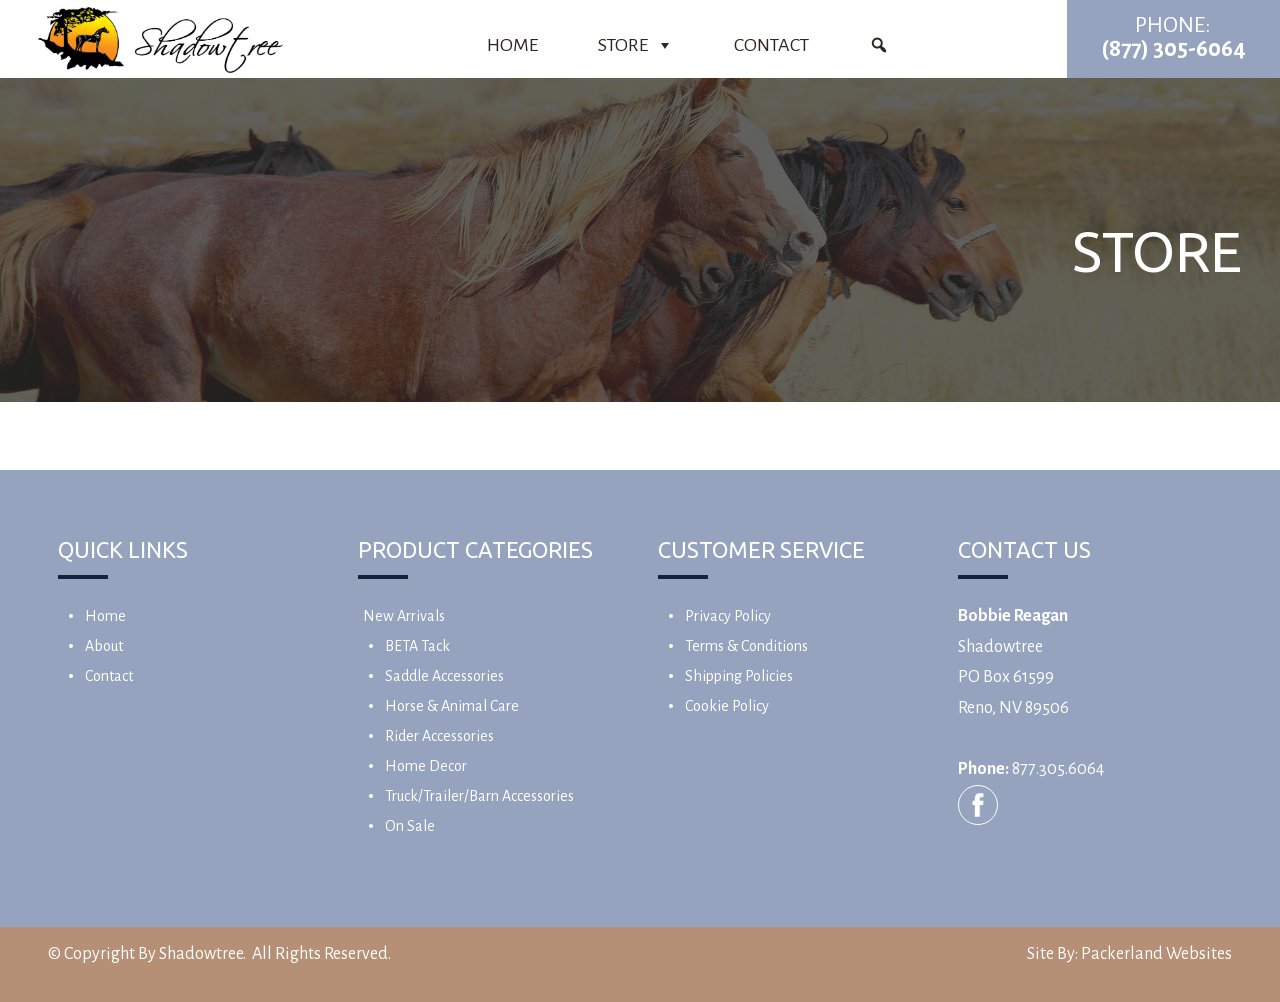 This screenshot has width=1280, height=1002. Describe the element at coordinates (512, 45) in the screenshot. I see `Home` at that location.